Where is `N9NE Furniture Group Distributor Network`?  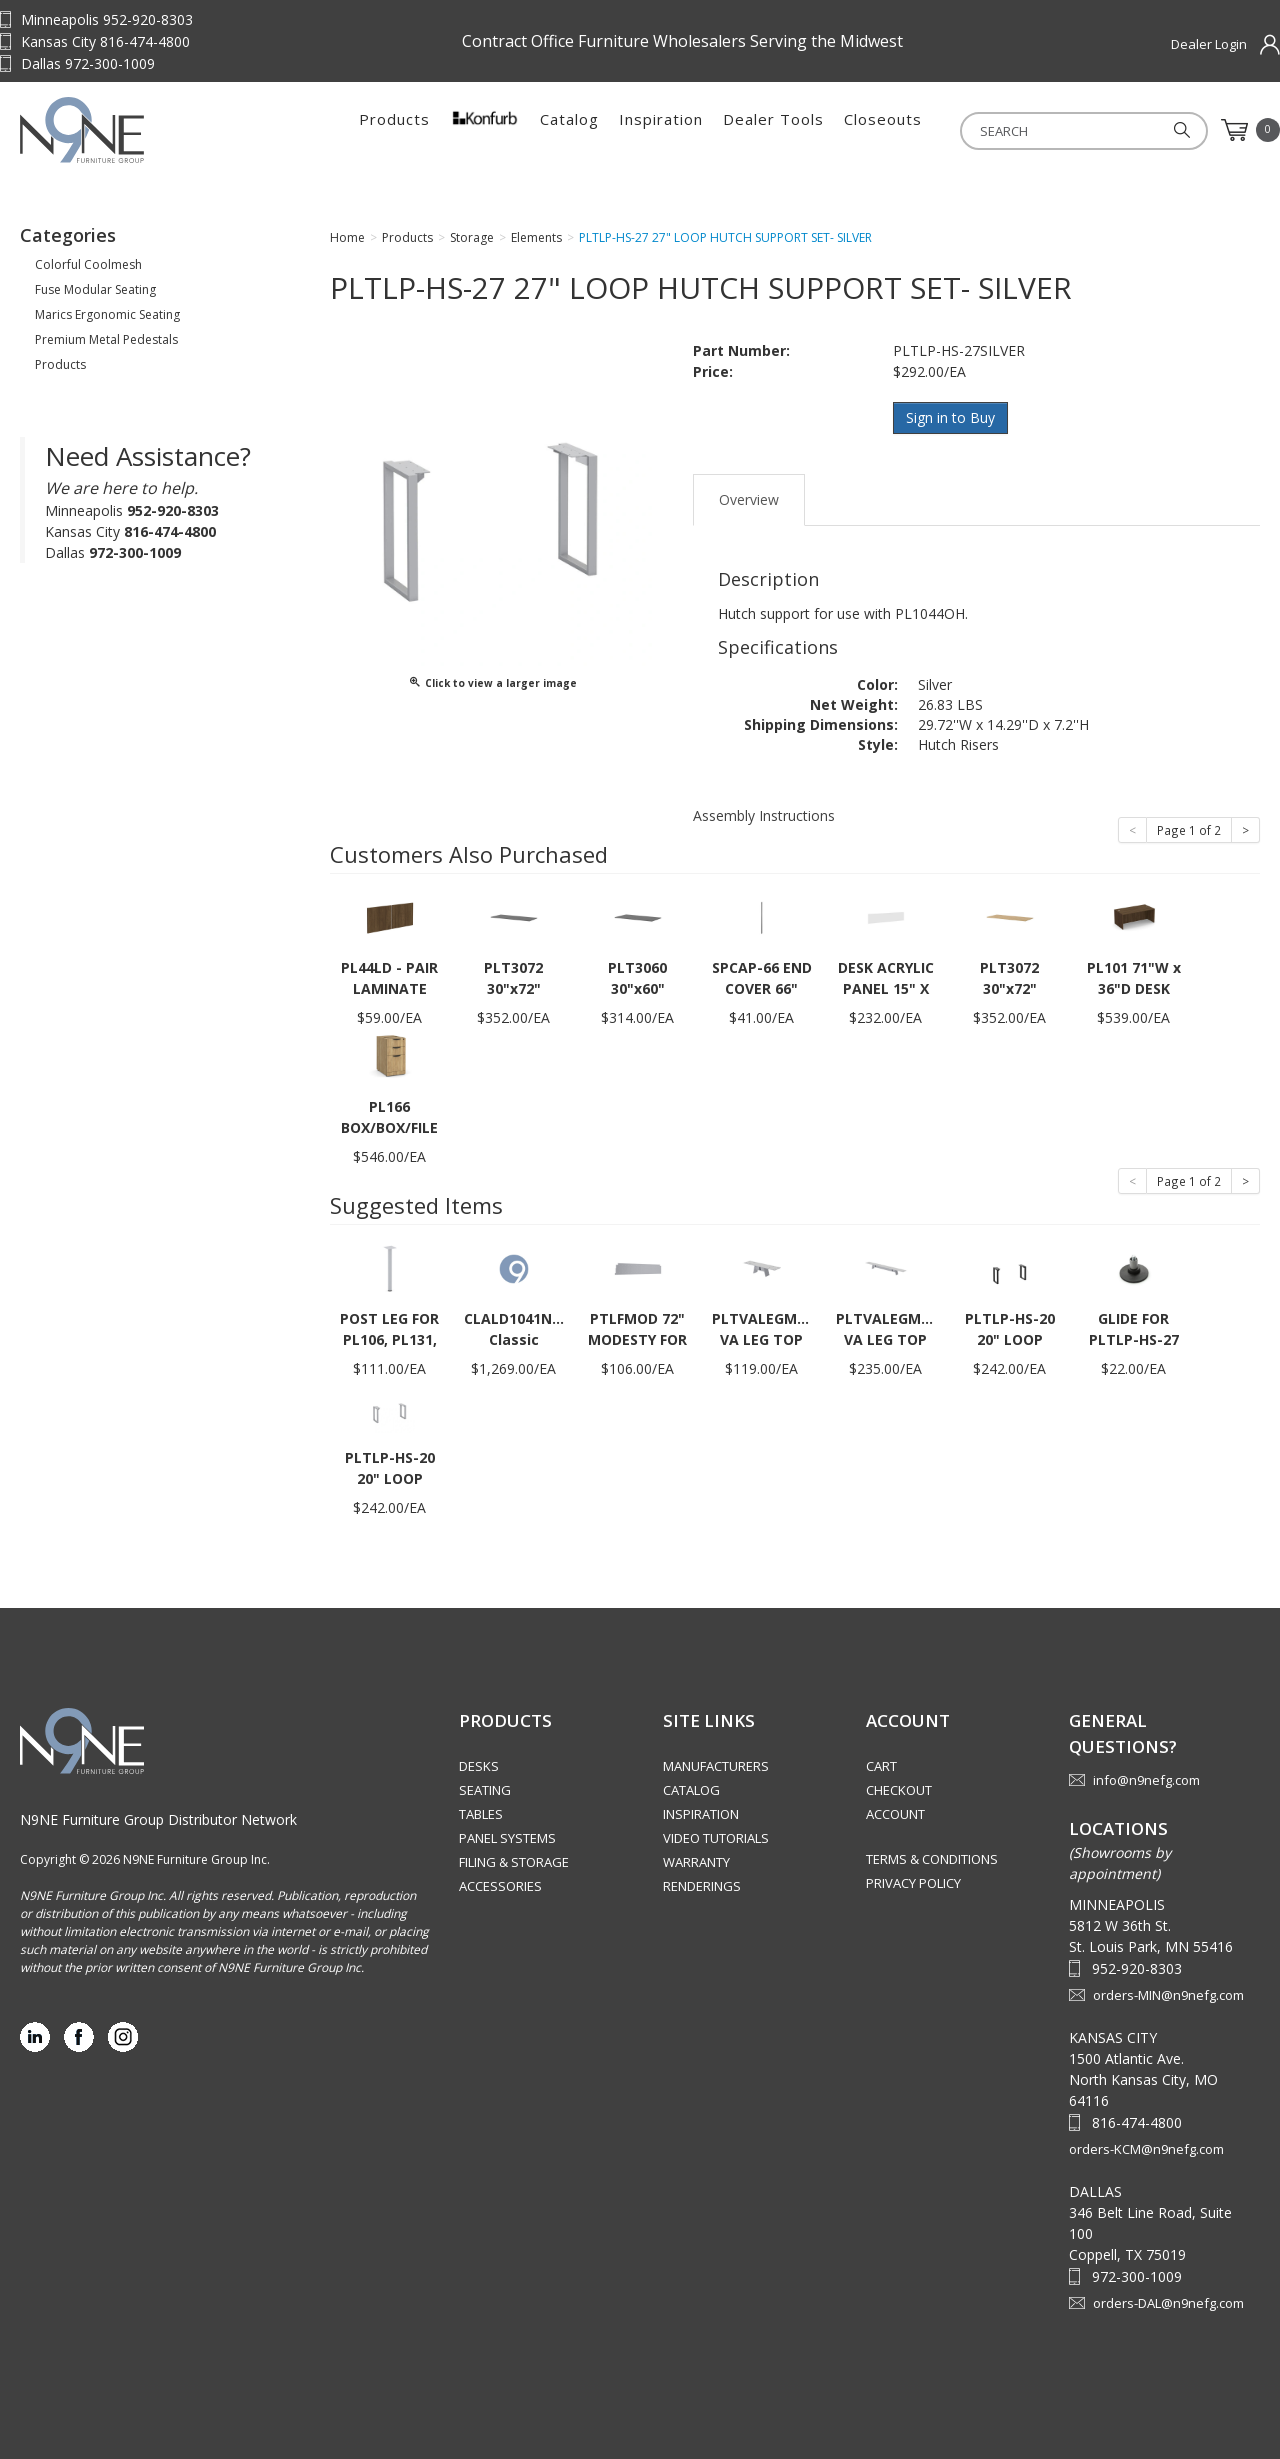
N9NE Furniture Group Distributor Network is located at coordinates (158, 1819).